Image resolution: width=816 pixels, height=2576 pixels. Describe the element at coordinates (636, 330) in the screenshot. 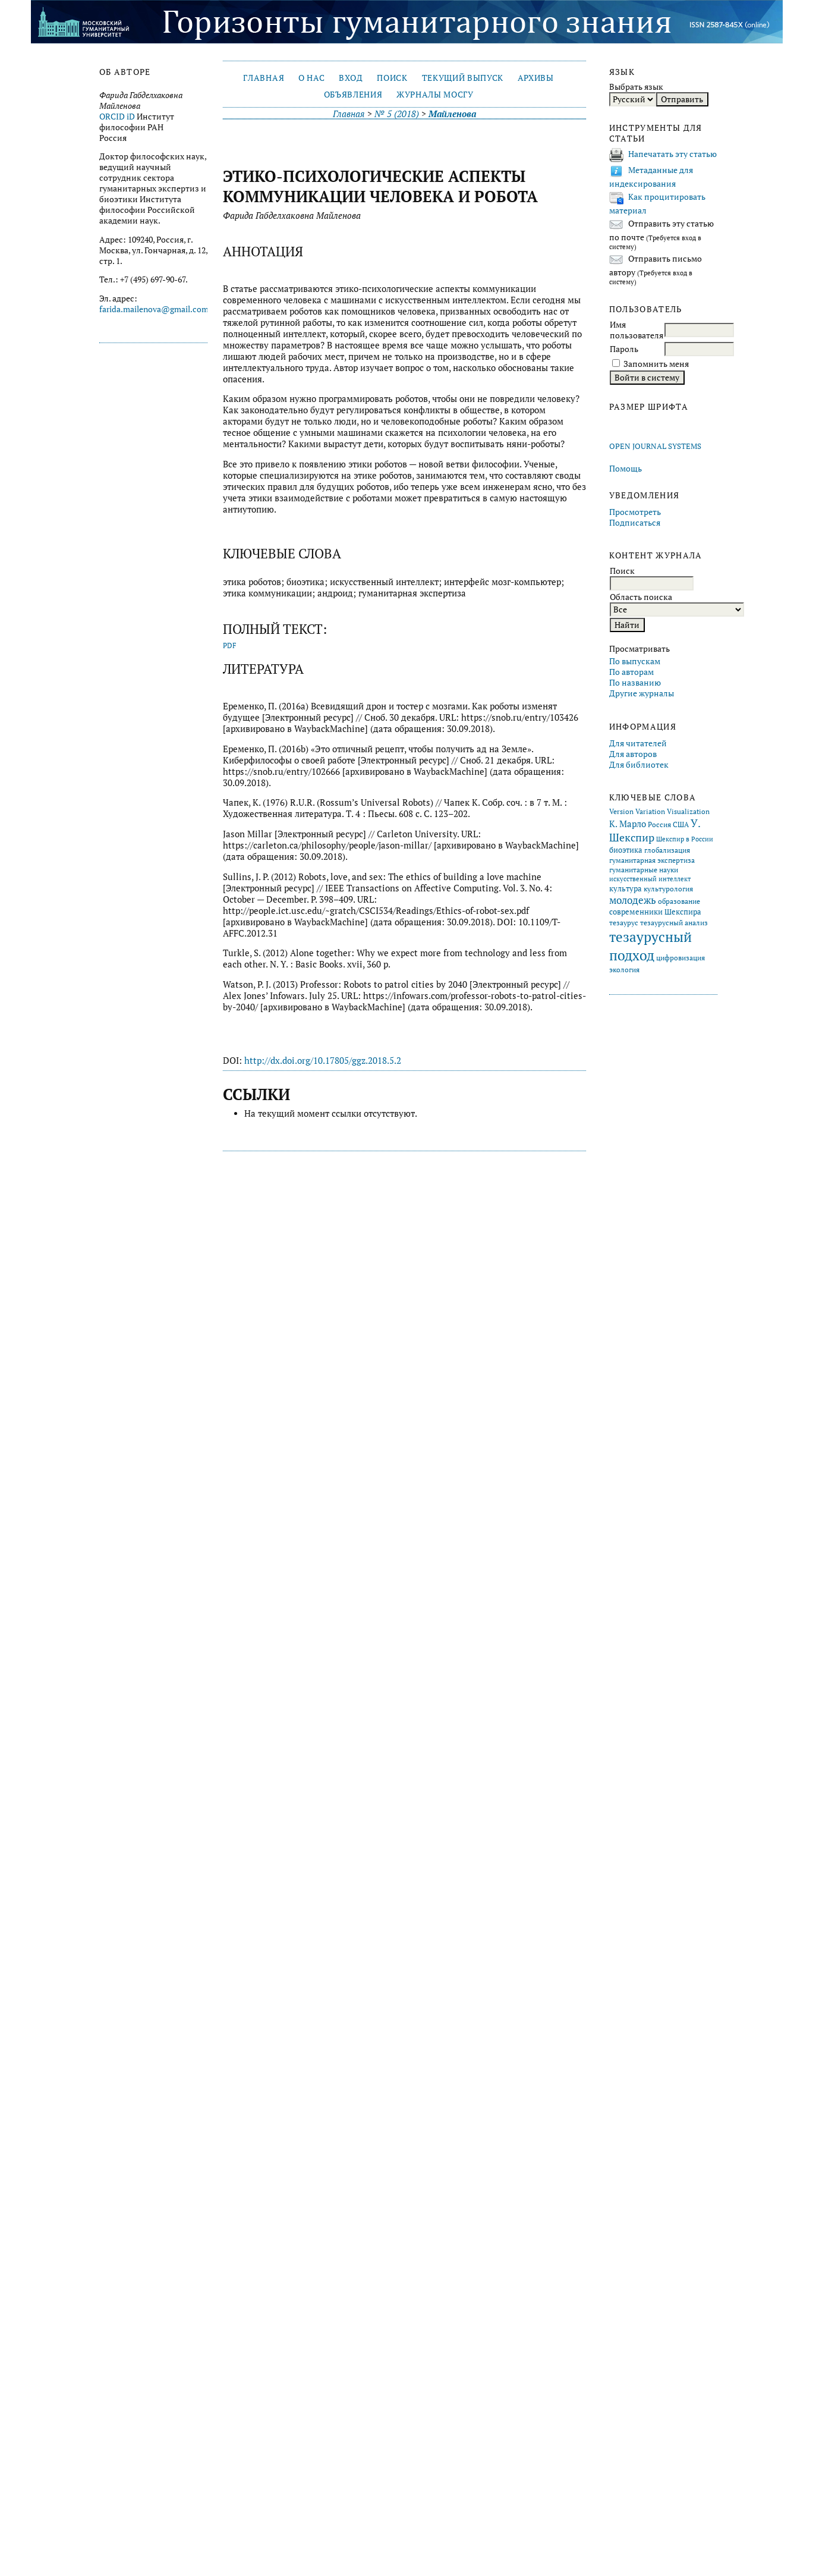

I see `Имя пользователя` at that location.